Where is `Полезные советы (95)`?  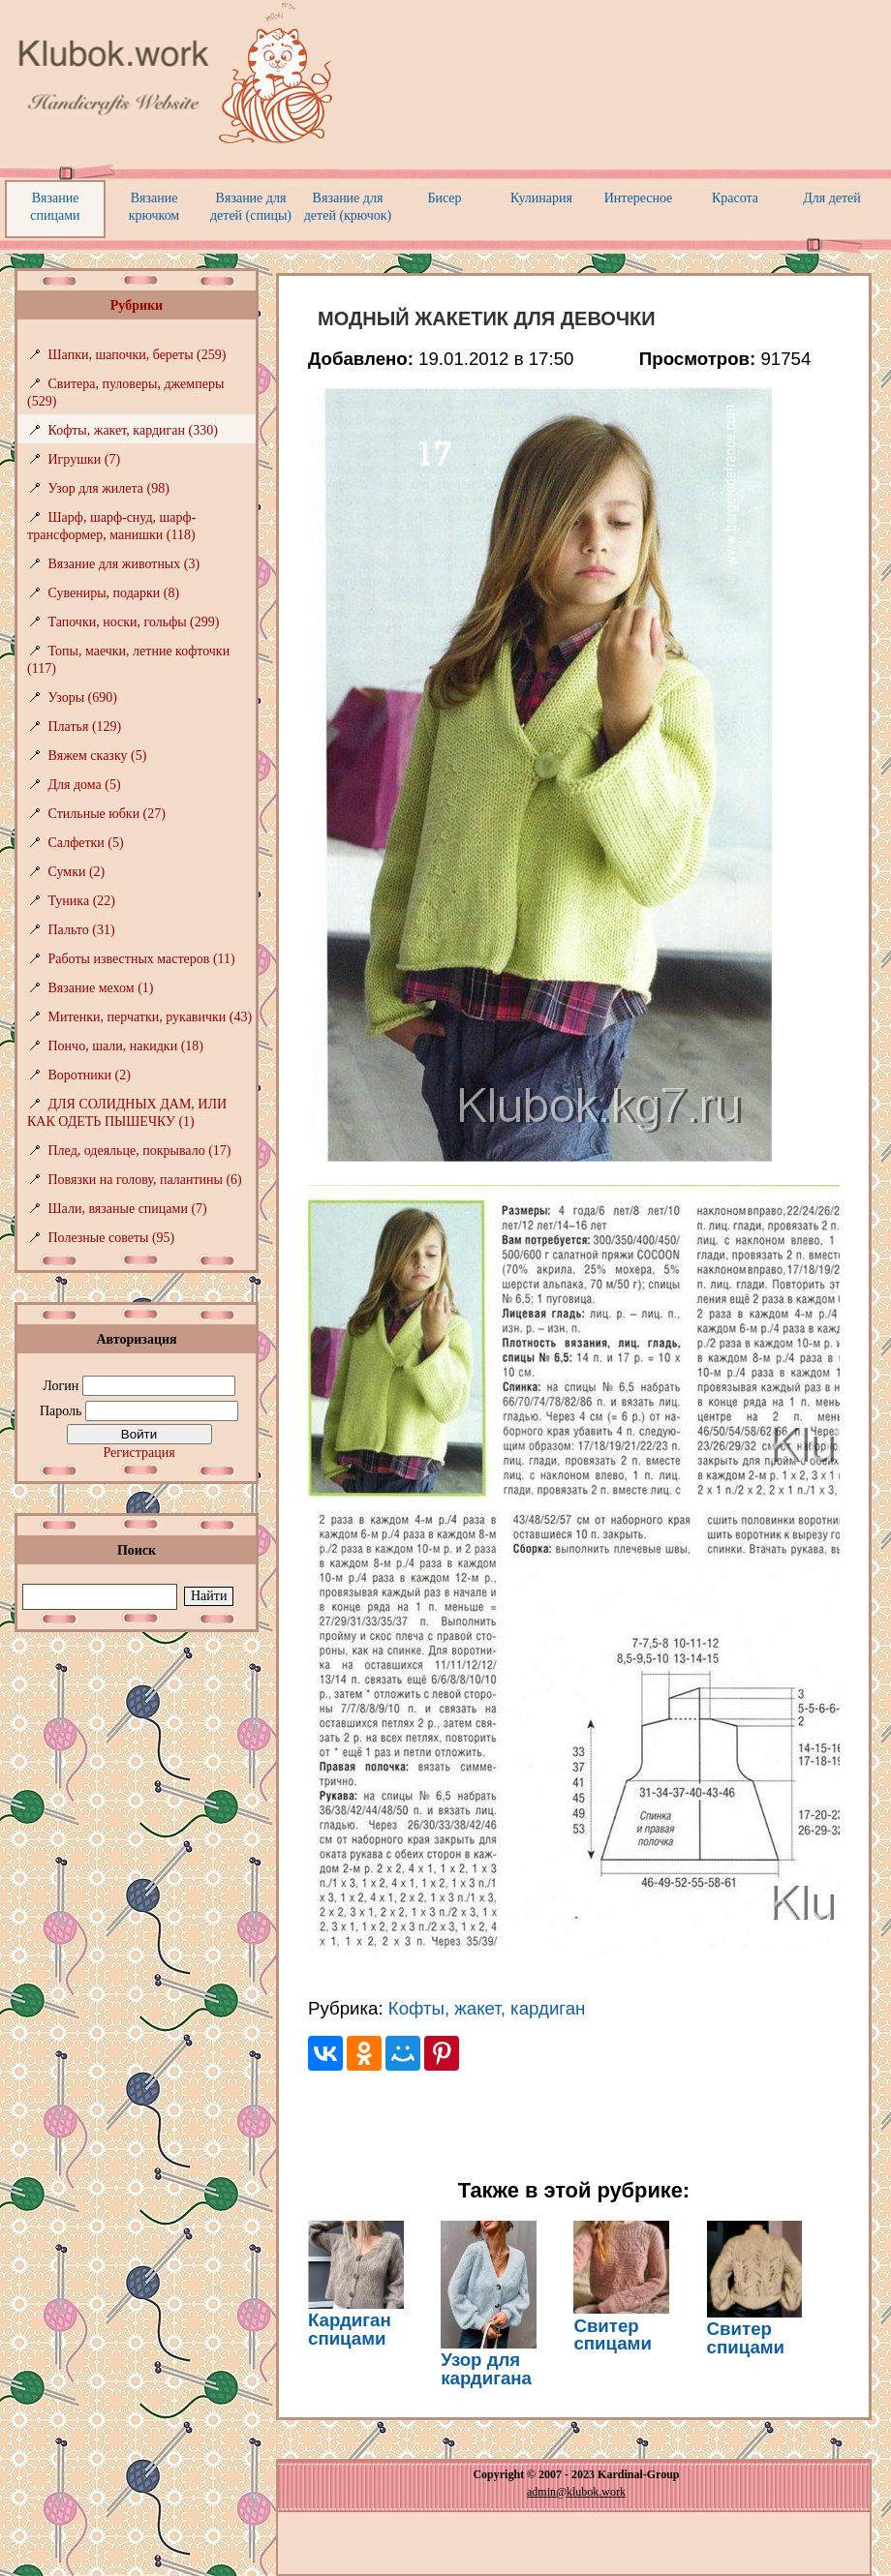
Полезные советы (95) is located at coordinates (111, 1237).